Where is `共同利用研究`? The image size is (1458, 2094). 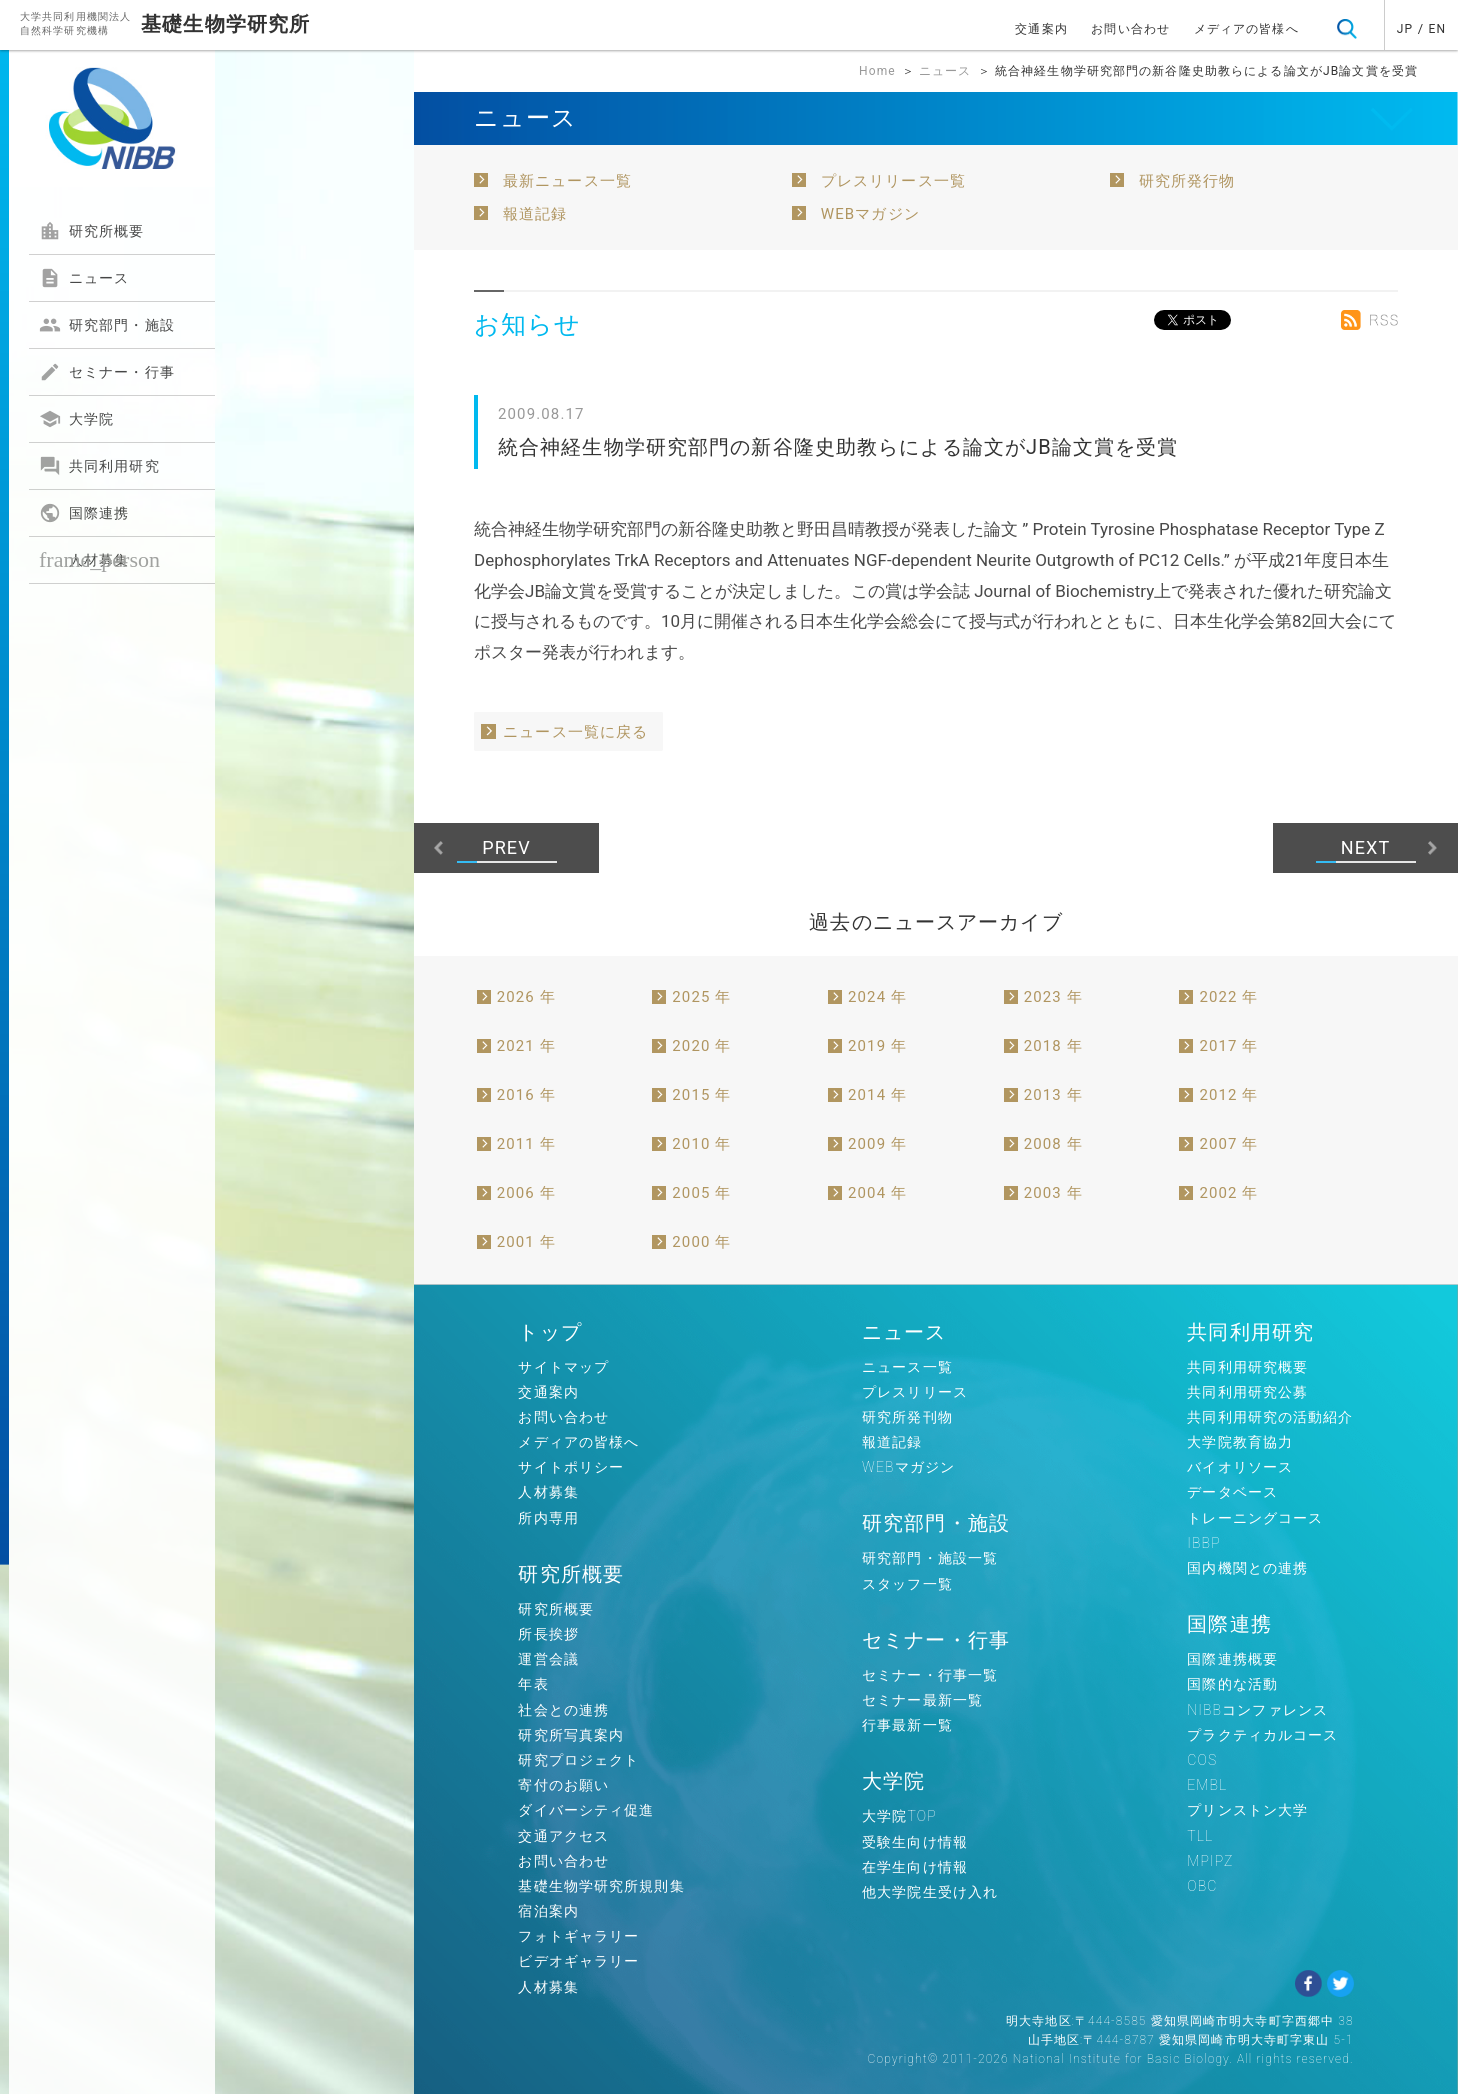 共同利用研究 is located at coordinates (99, 466).